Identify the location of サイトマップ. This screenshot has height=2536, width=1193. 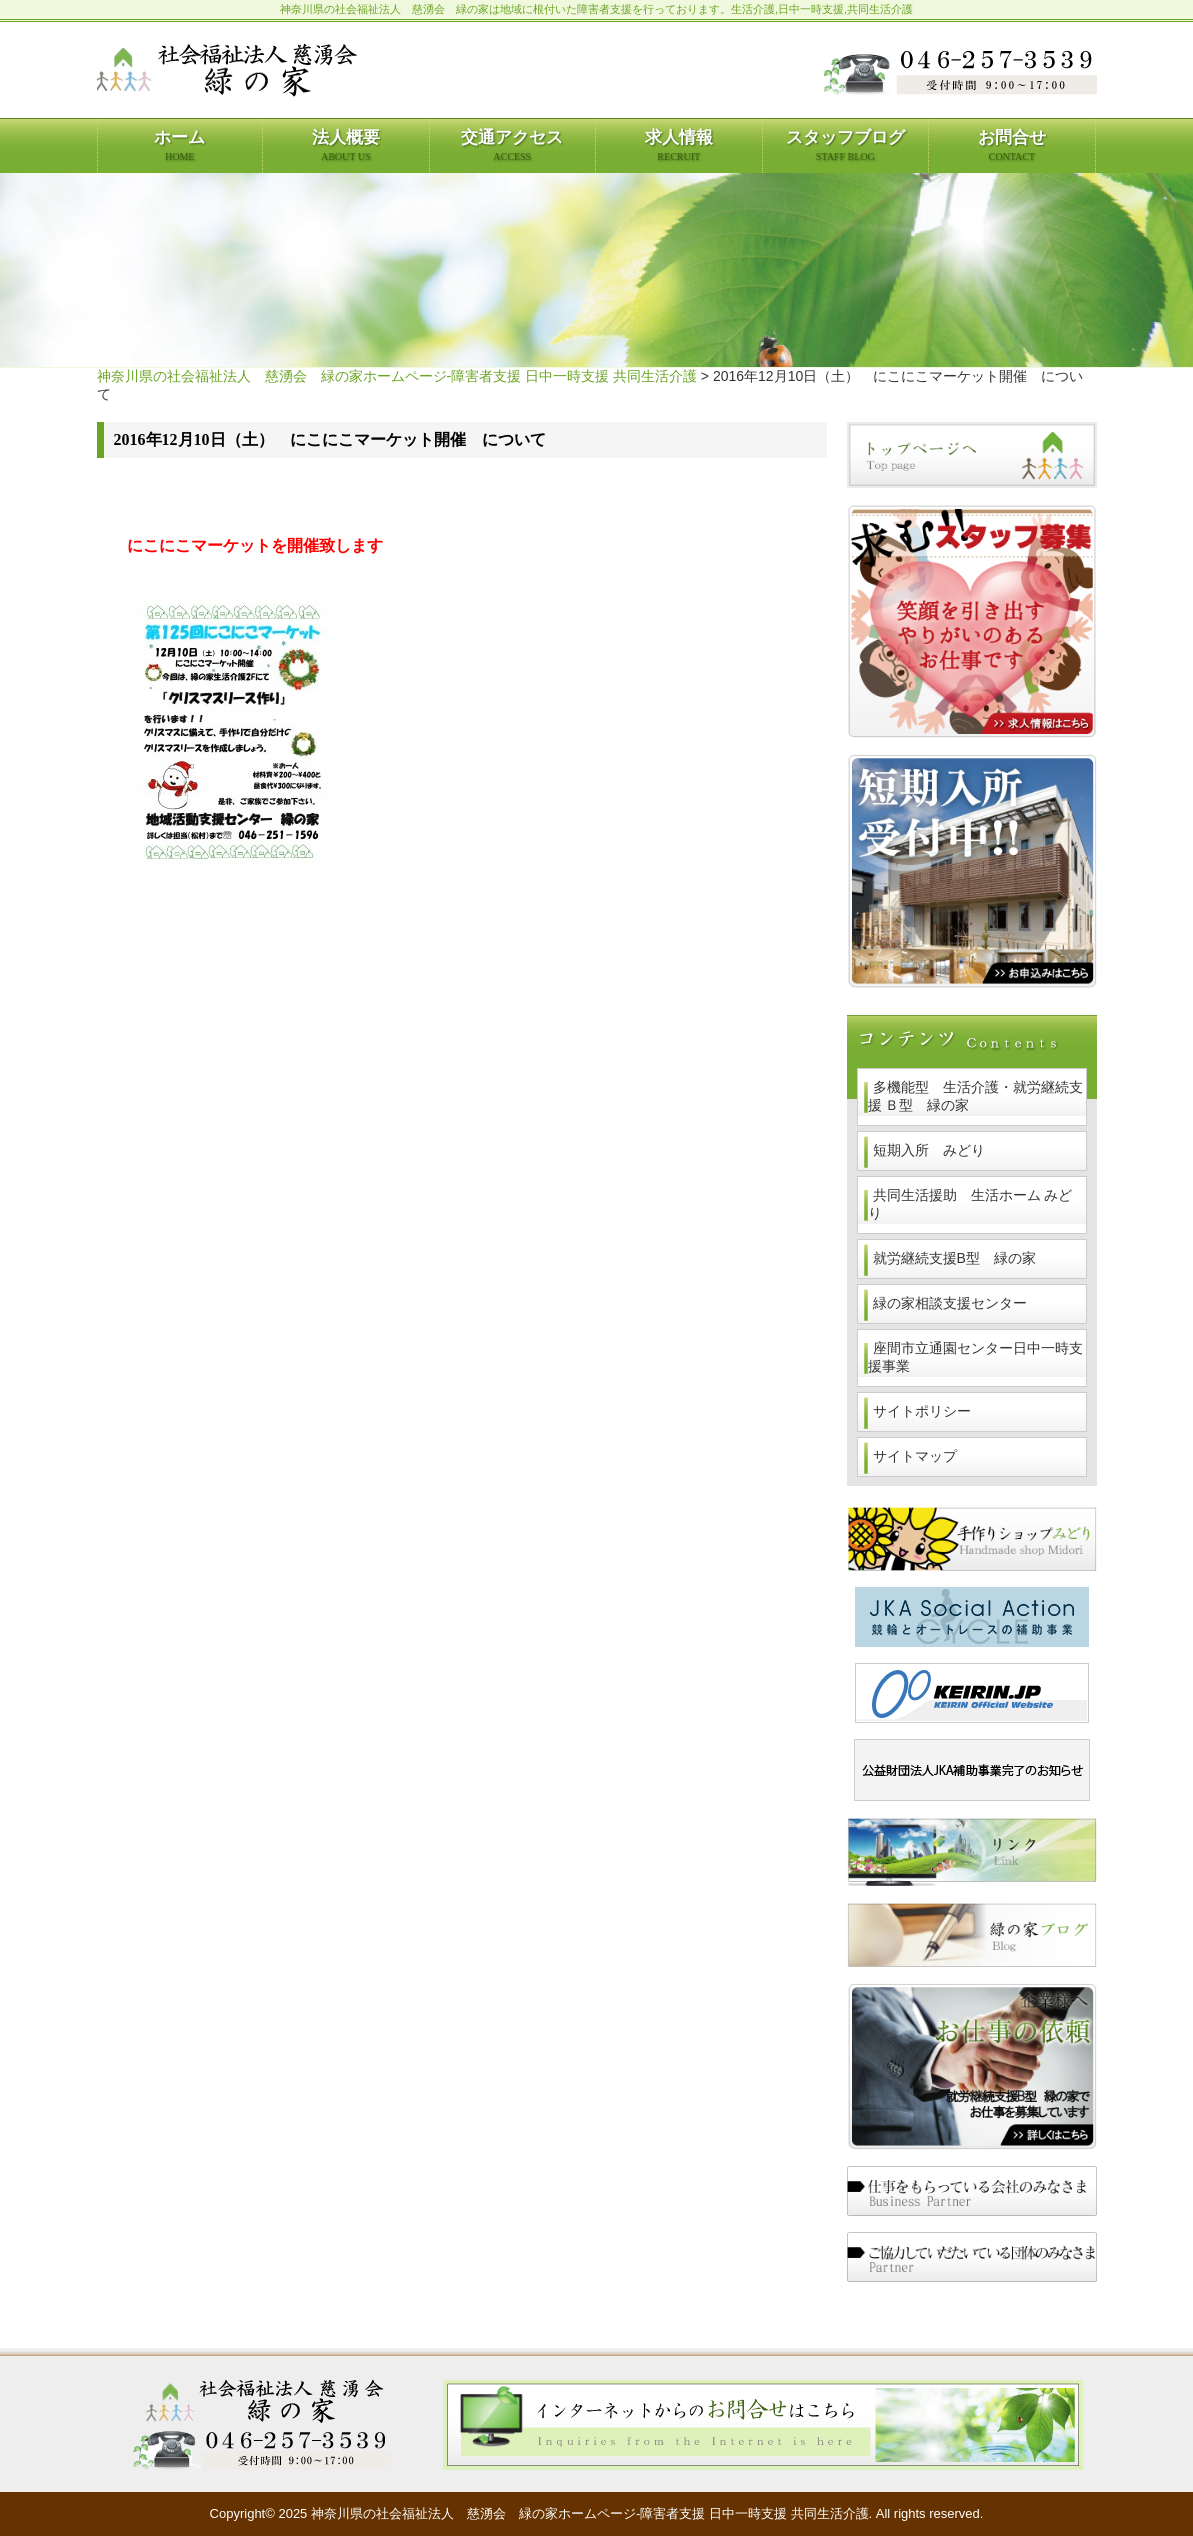
(915, 1456).